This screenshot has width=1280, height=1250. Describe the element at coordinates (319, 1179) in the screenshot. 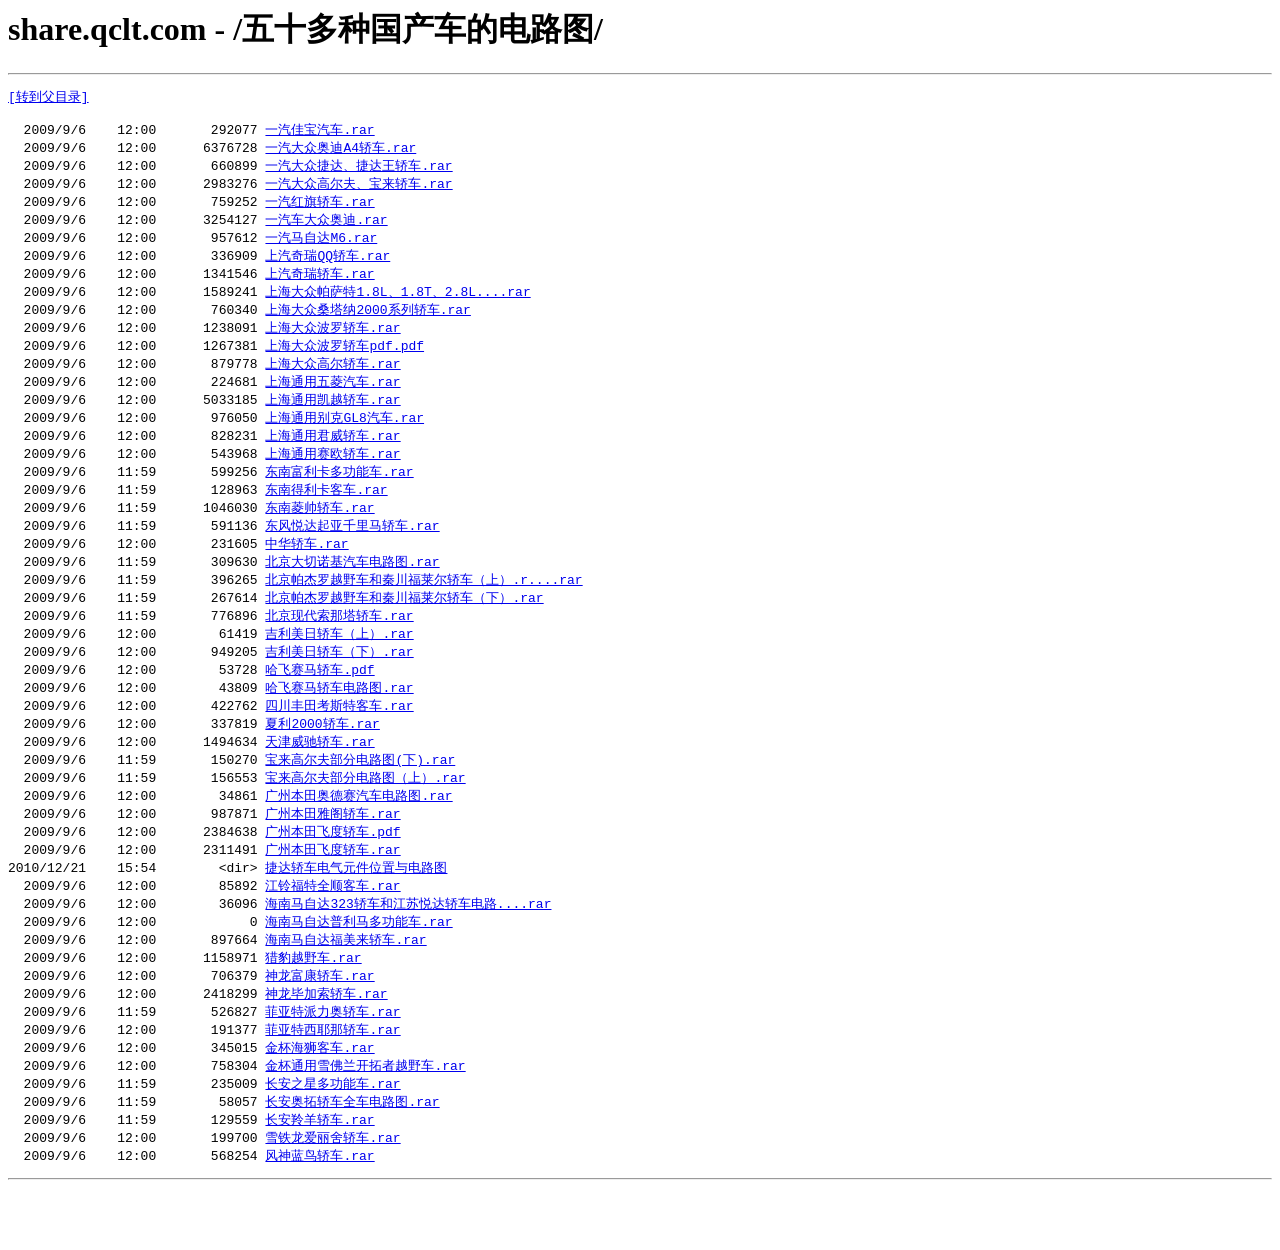

I see `长安羚羊轿车.rar` at that location.